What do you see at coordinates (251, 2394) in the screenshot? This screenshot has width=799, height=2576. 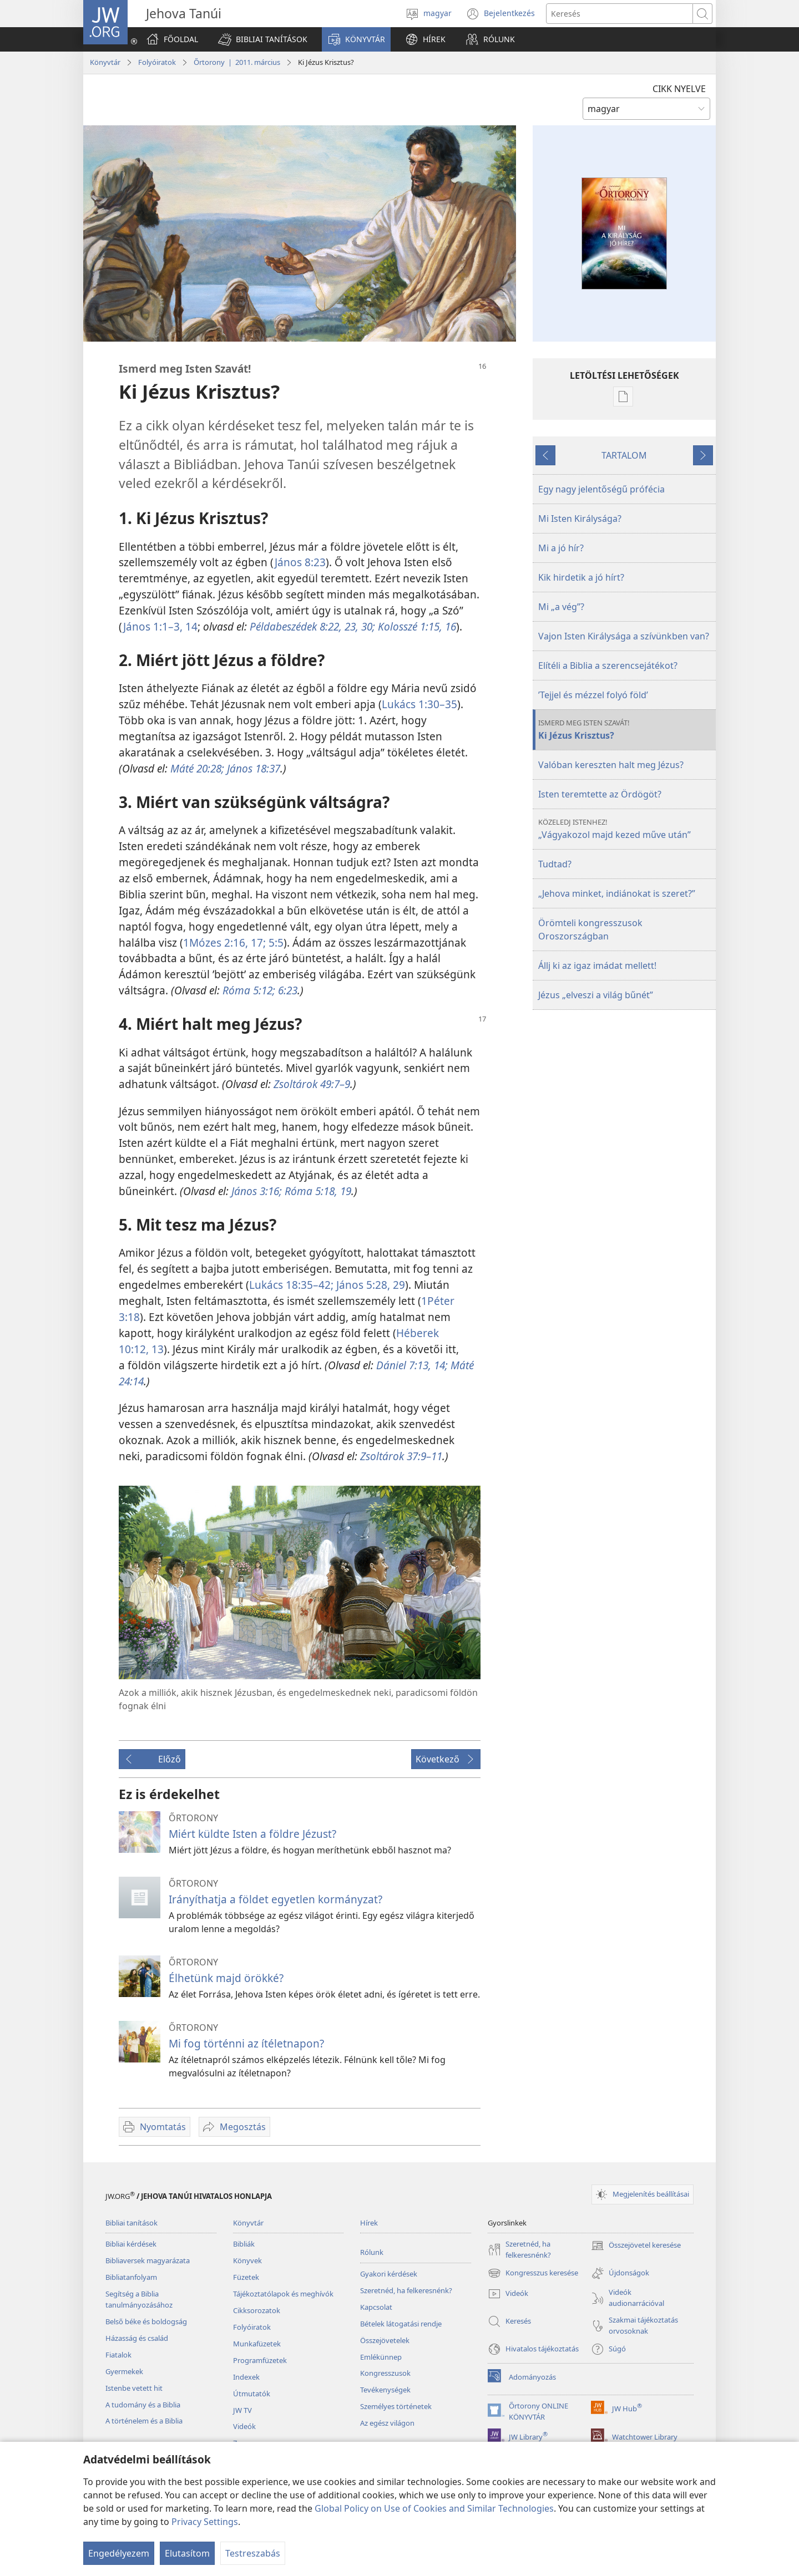 I see `Útmutatók` at bounding box center [251, 2394].